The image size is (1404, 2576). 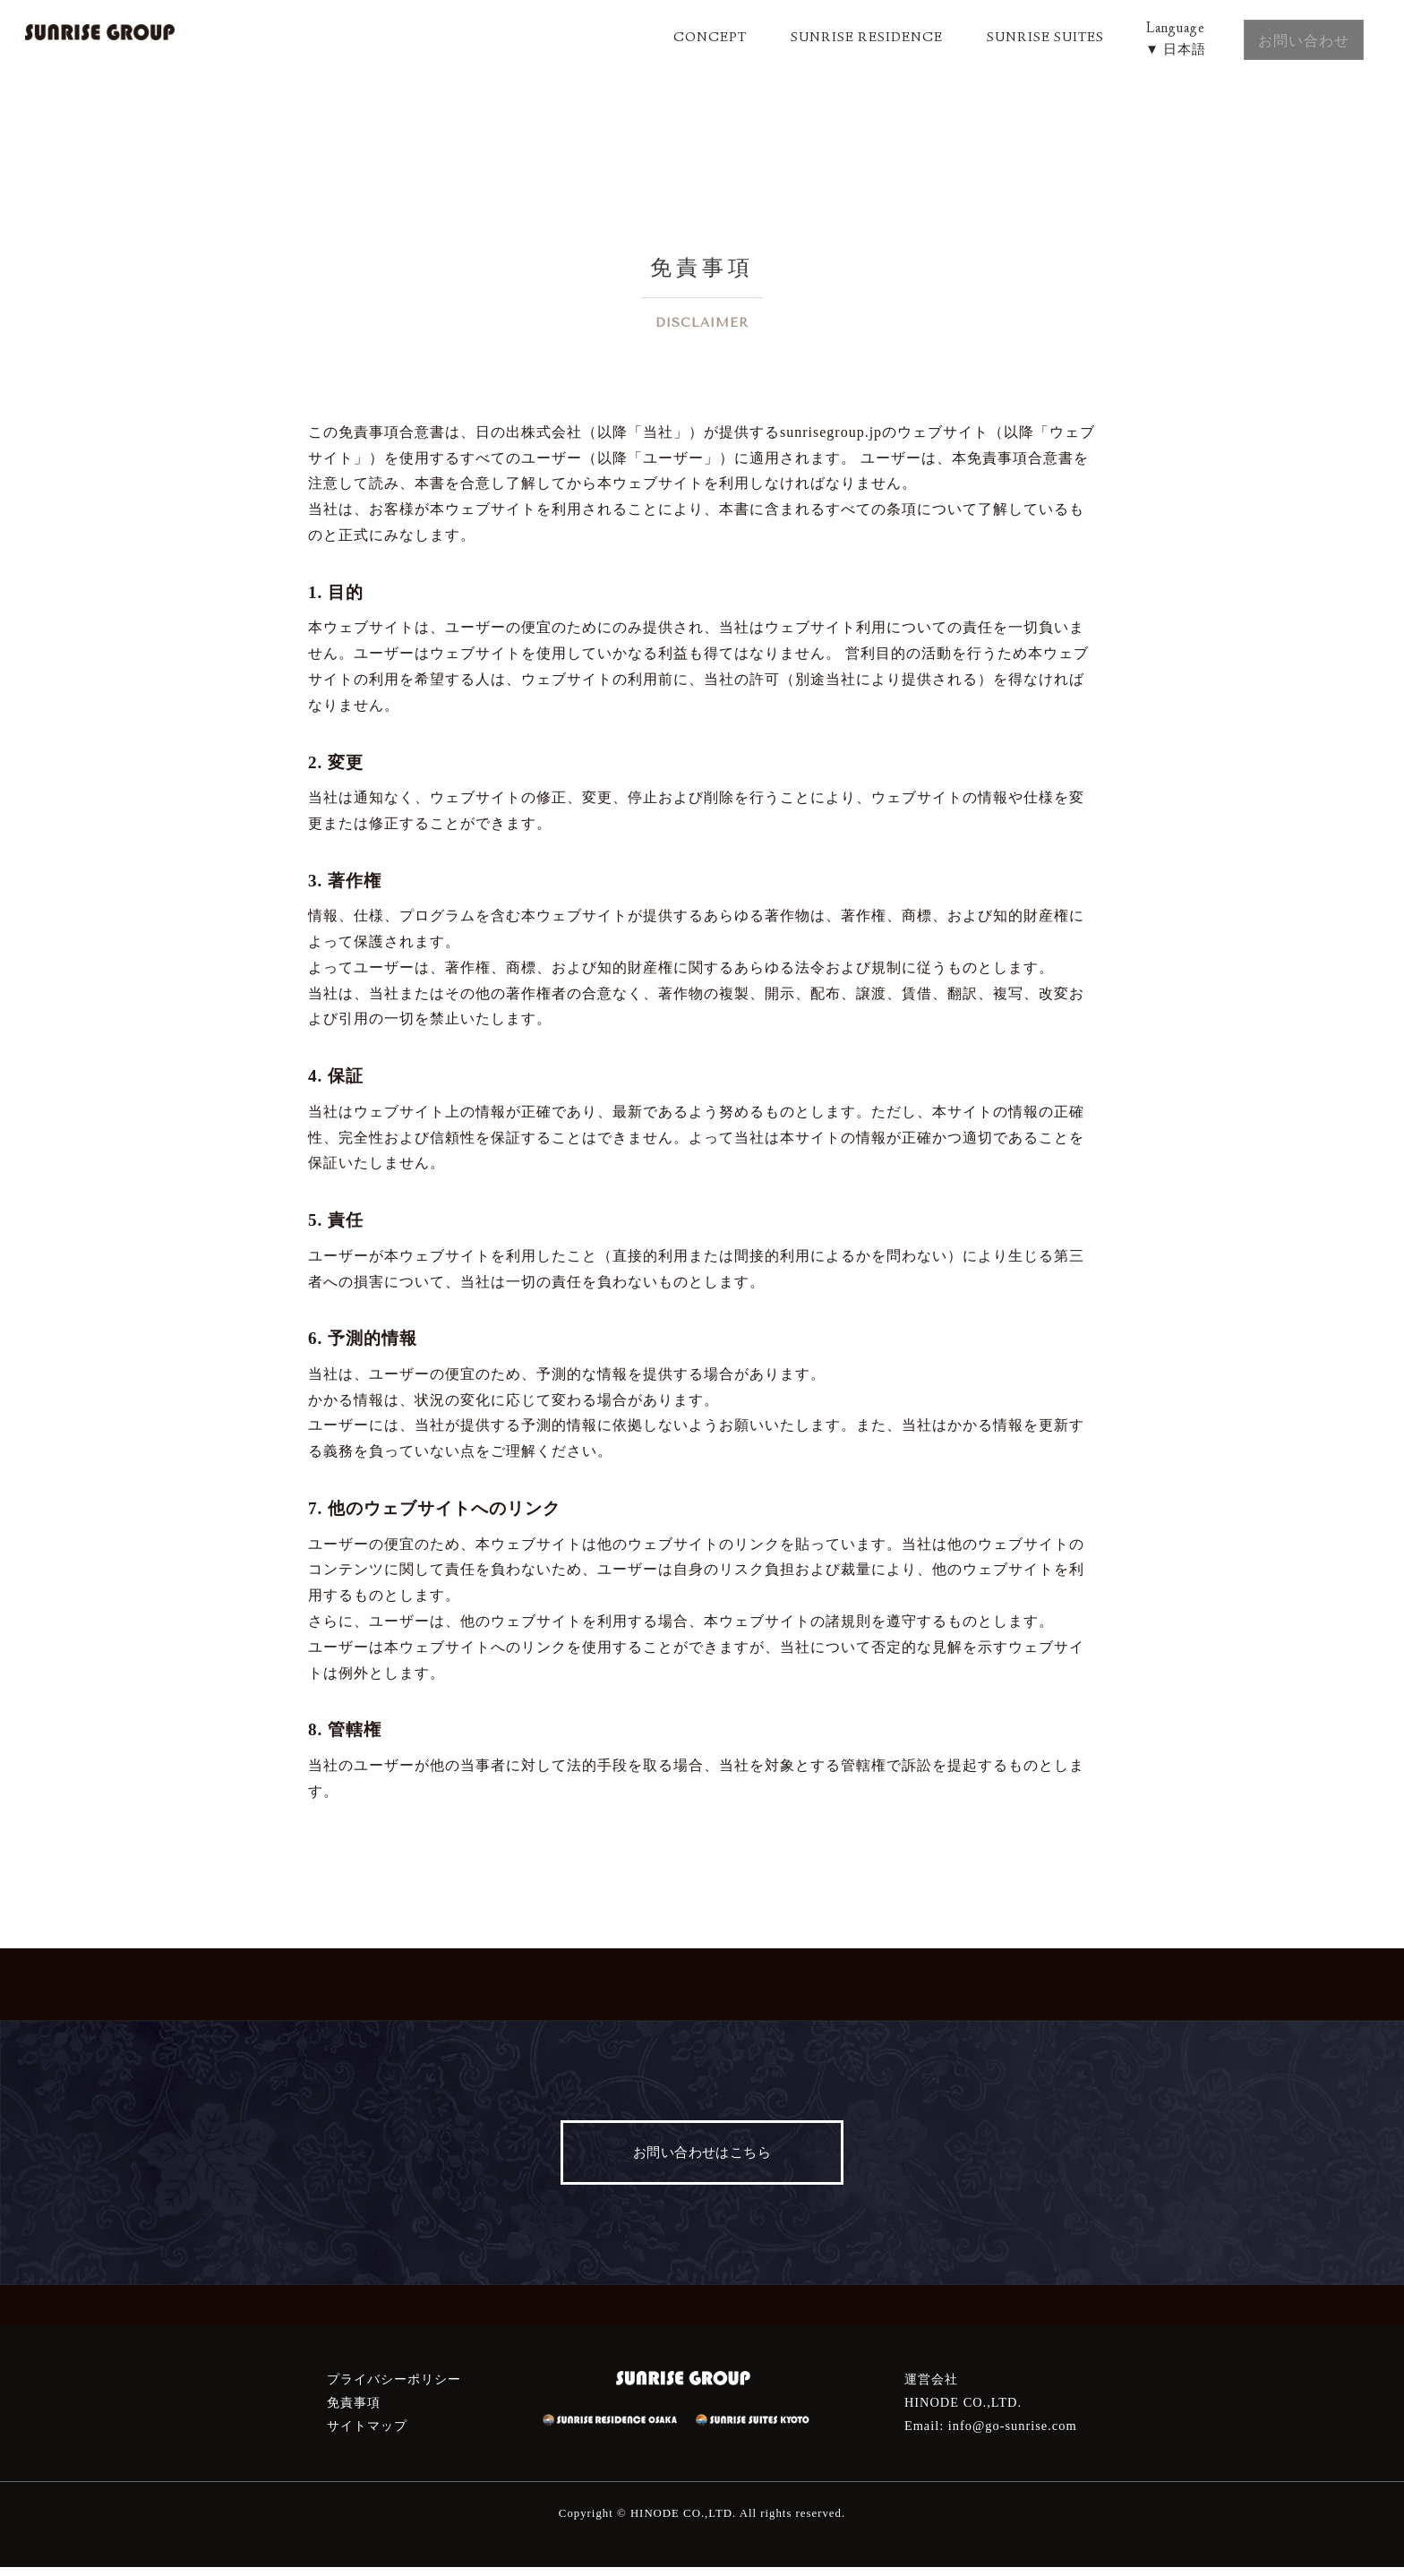 What do you see at coordinates (354, 2411) in the screenshot?
I see `免責事項` at bounding box center [354, 2411].